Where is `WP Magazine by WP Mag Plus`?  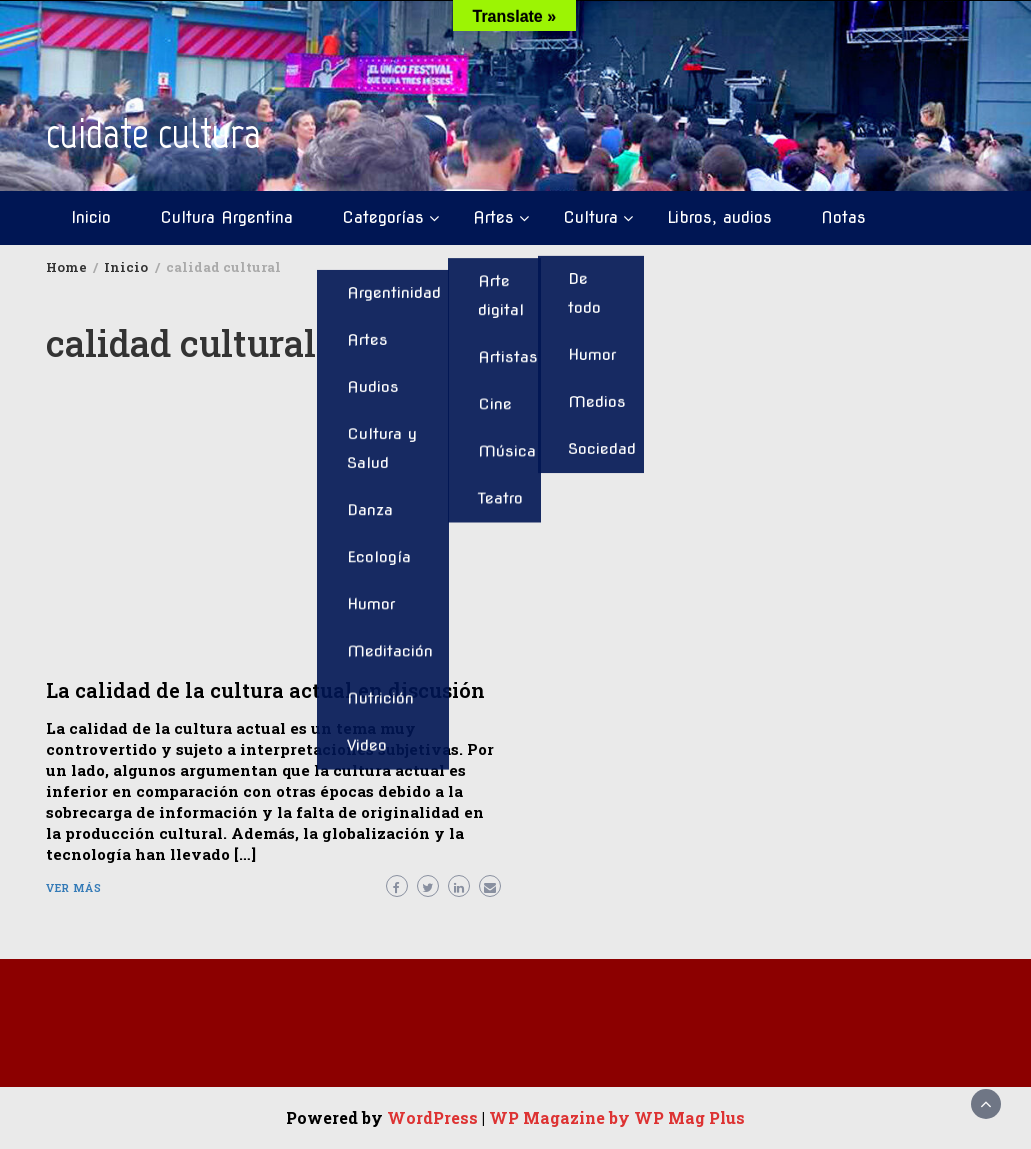
WP Magazine by WP Mag Plus is located at coordinates (617, 1117).